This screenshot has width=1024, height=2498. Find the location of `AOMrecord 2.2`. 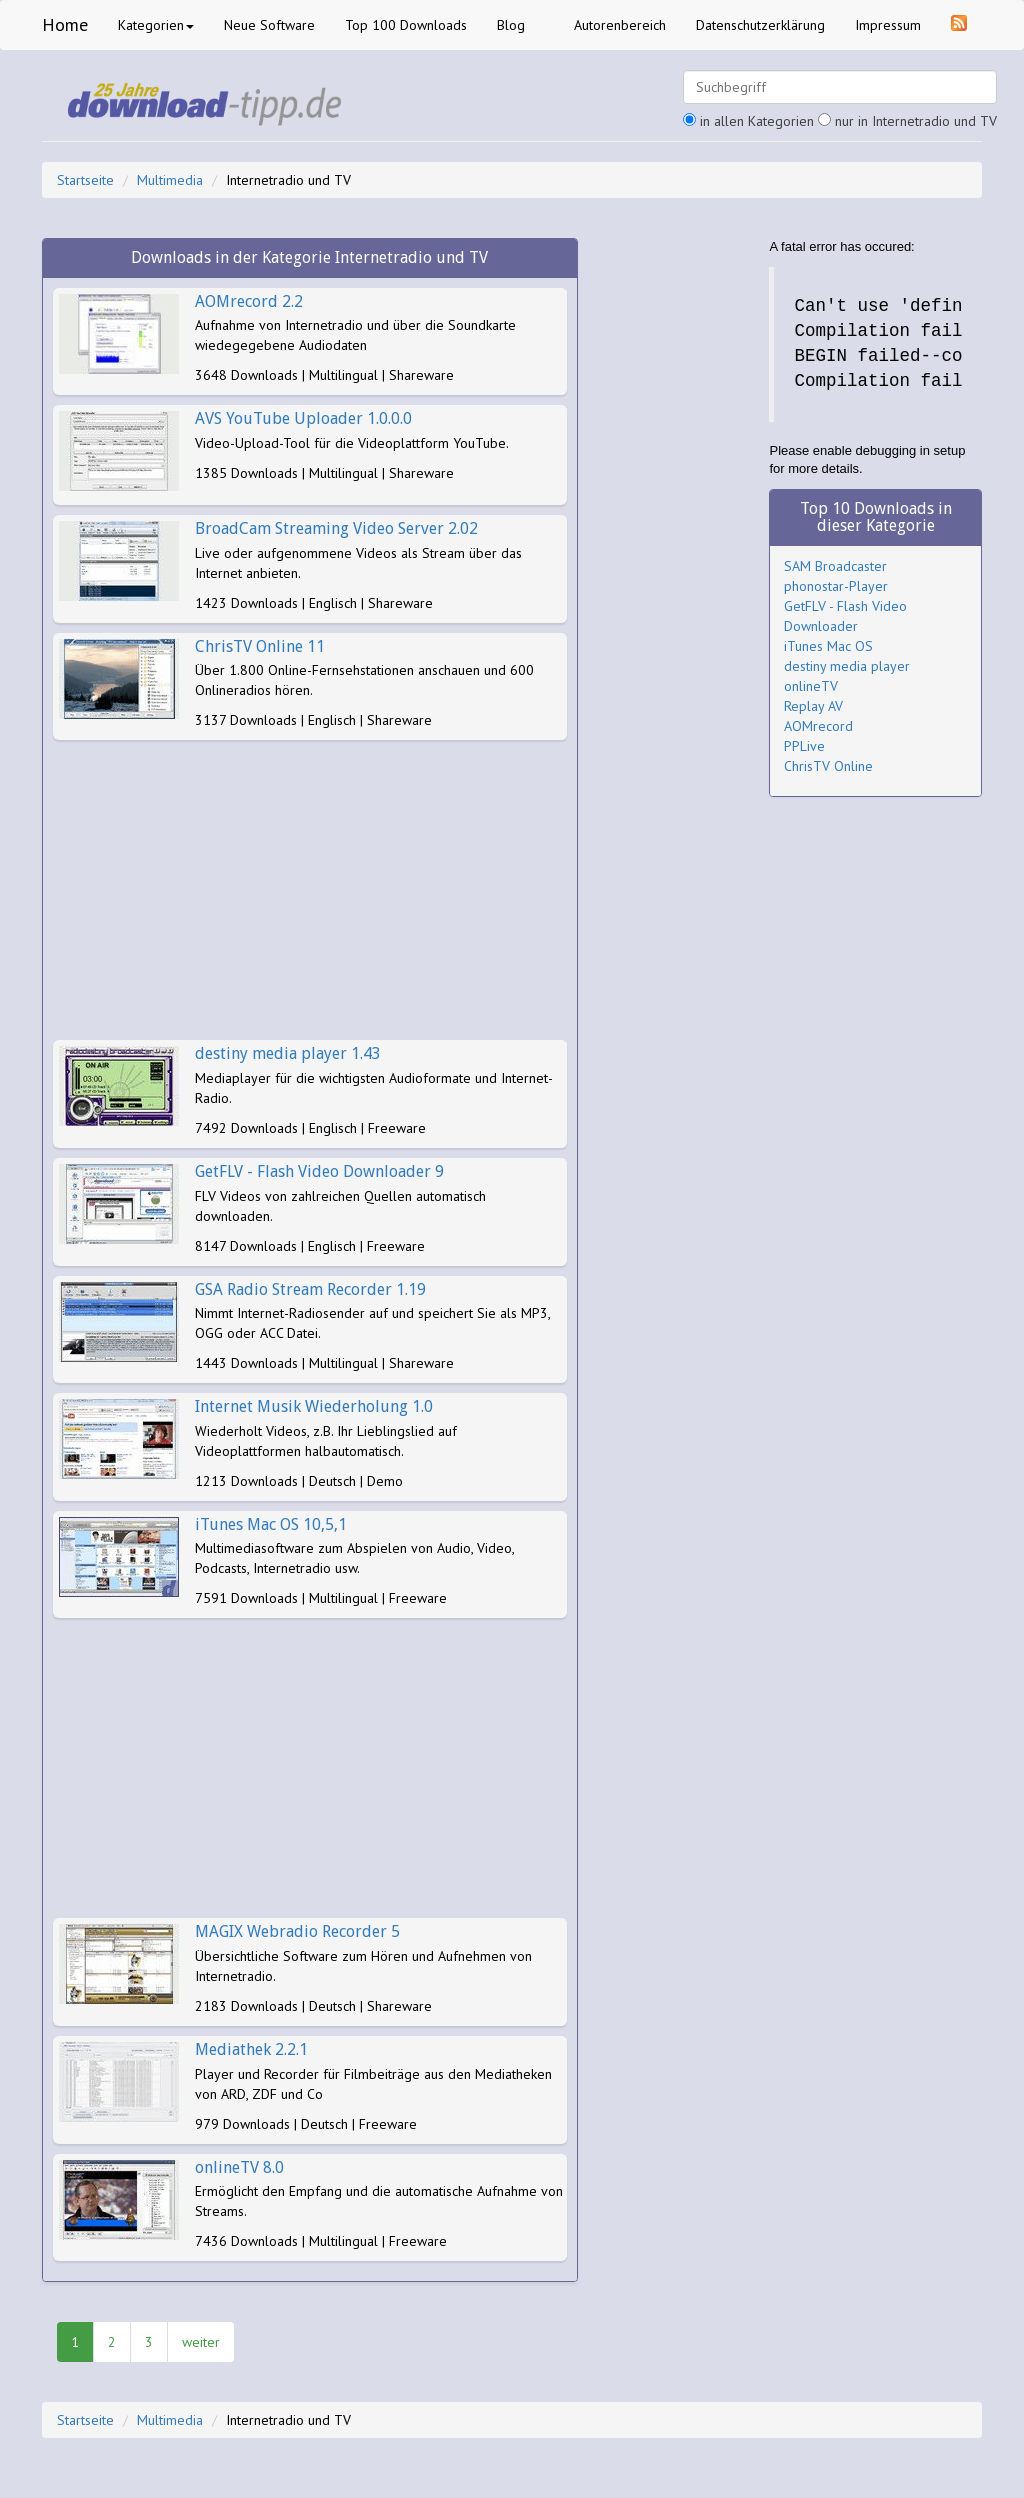

AOMrecord 2.2 is located at coordinates (249, 301).